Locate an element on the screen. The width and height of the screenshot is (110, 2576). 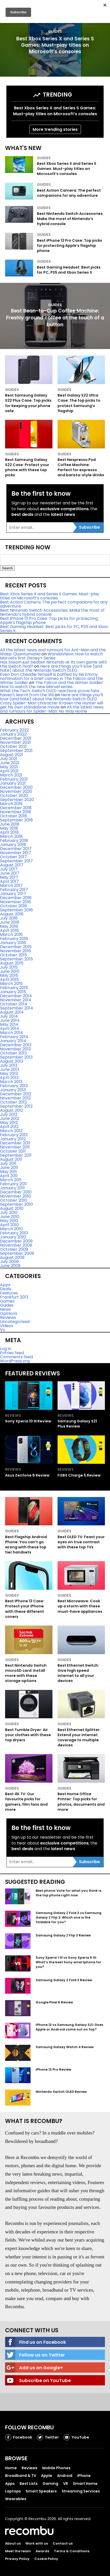
October 2021 is located at coordinates (13, 746).